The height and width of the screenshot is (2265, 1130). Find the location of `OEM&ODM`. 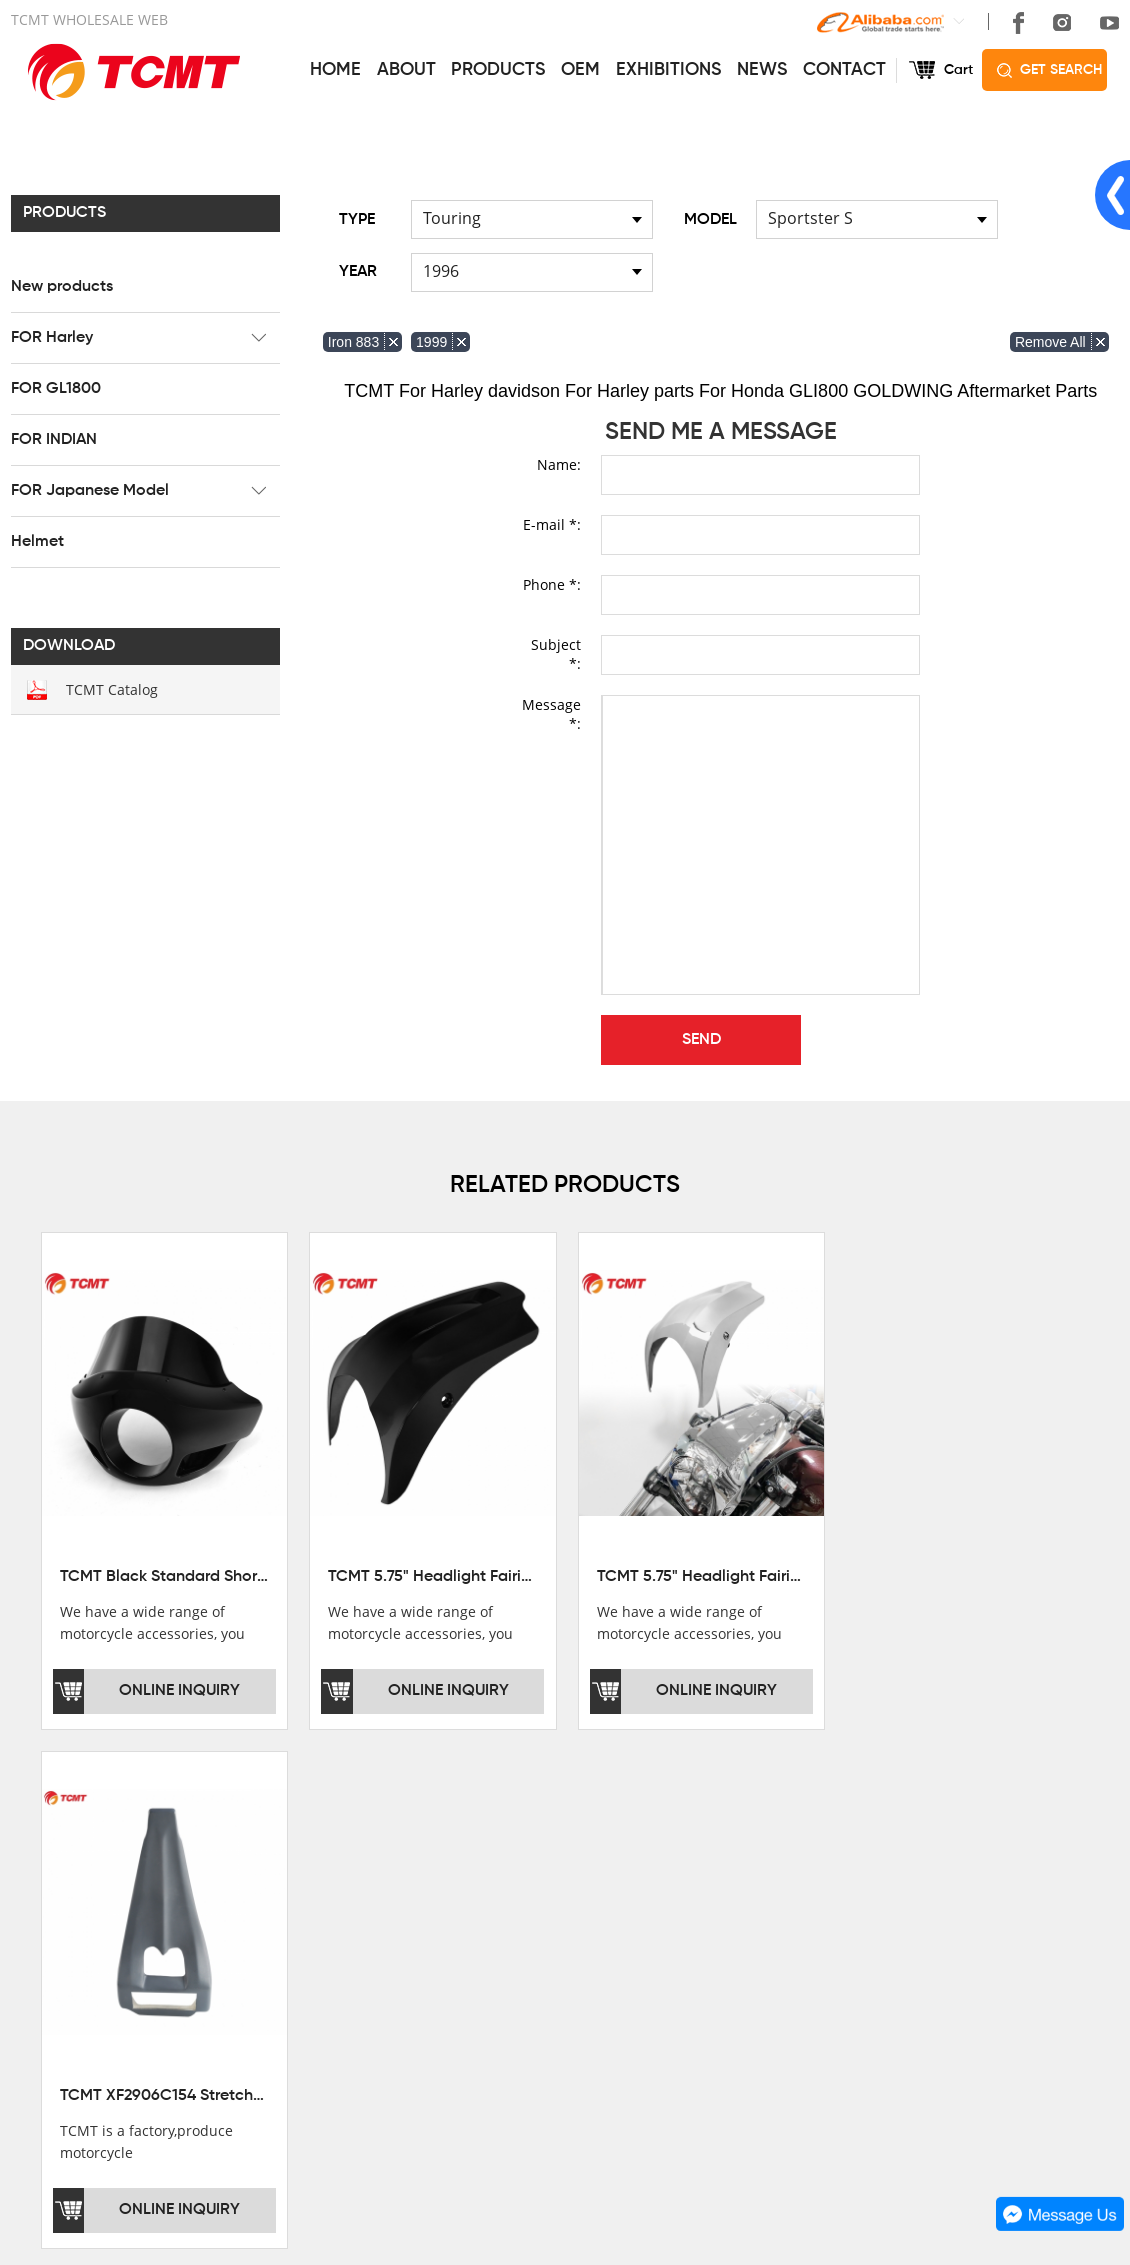

OEM&ODM is located at coordinates (549, 2006).